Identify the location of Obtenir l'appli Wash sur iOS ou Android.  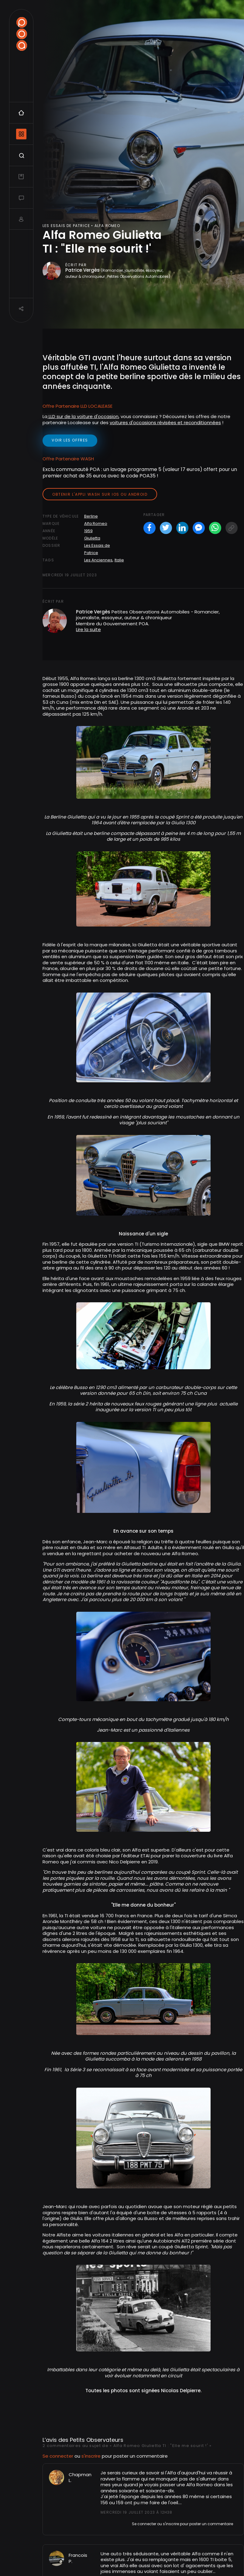
(99, 494).